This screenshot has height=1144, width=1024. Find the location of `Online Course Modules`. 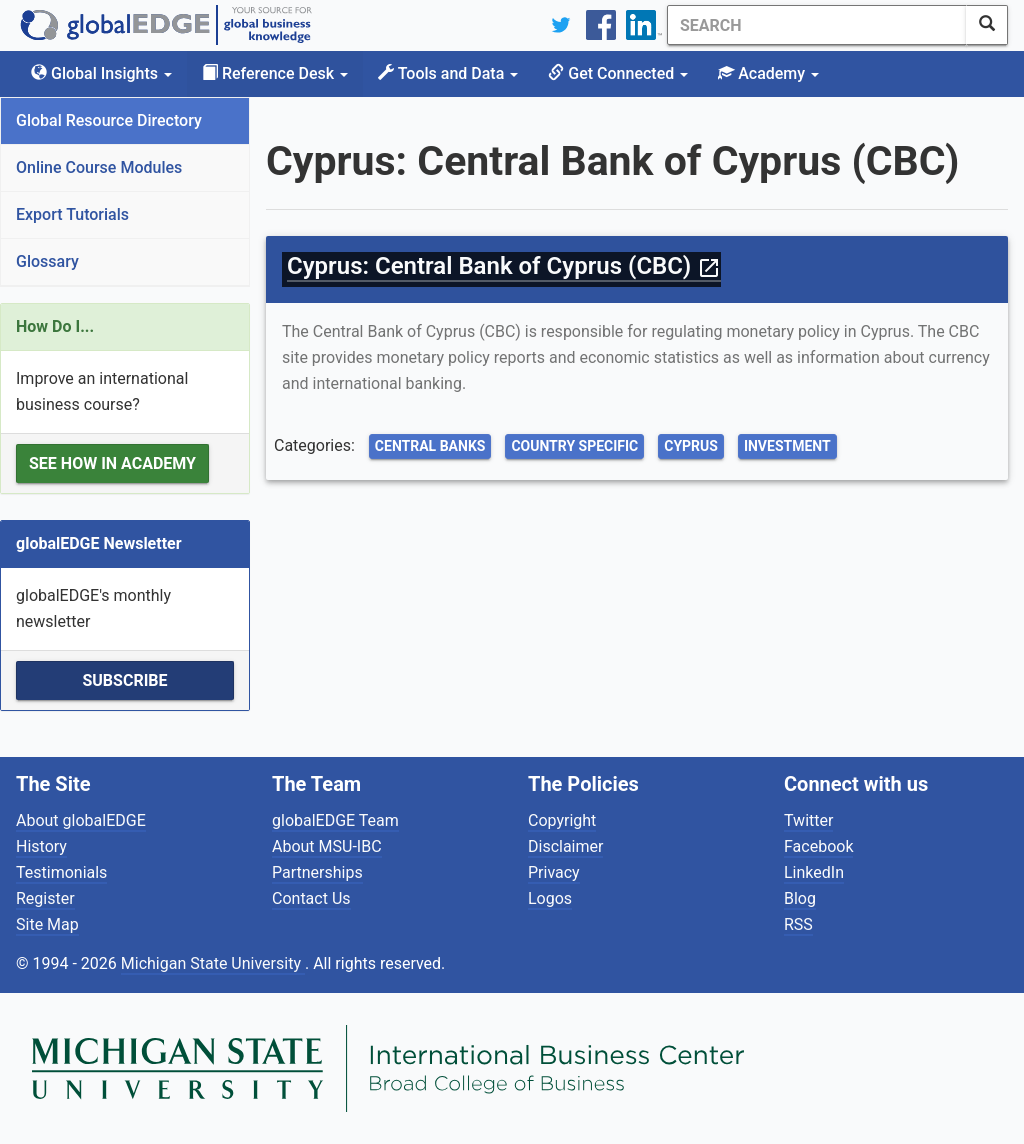

Online Course Modules is located at coordinates (99, 167).